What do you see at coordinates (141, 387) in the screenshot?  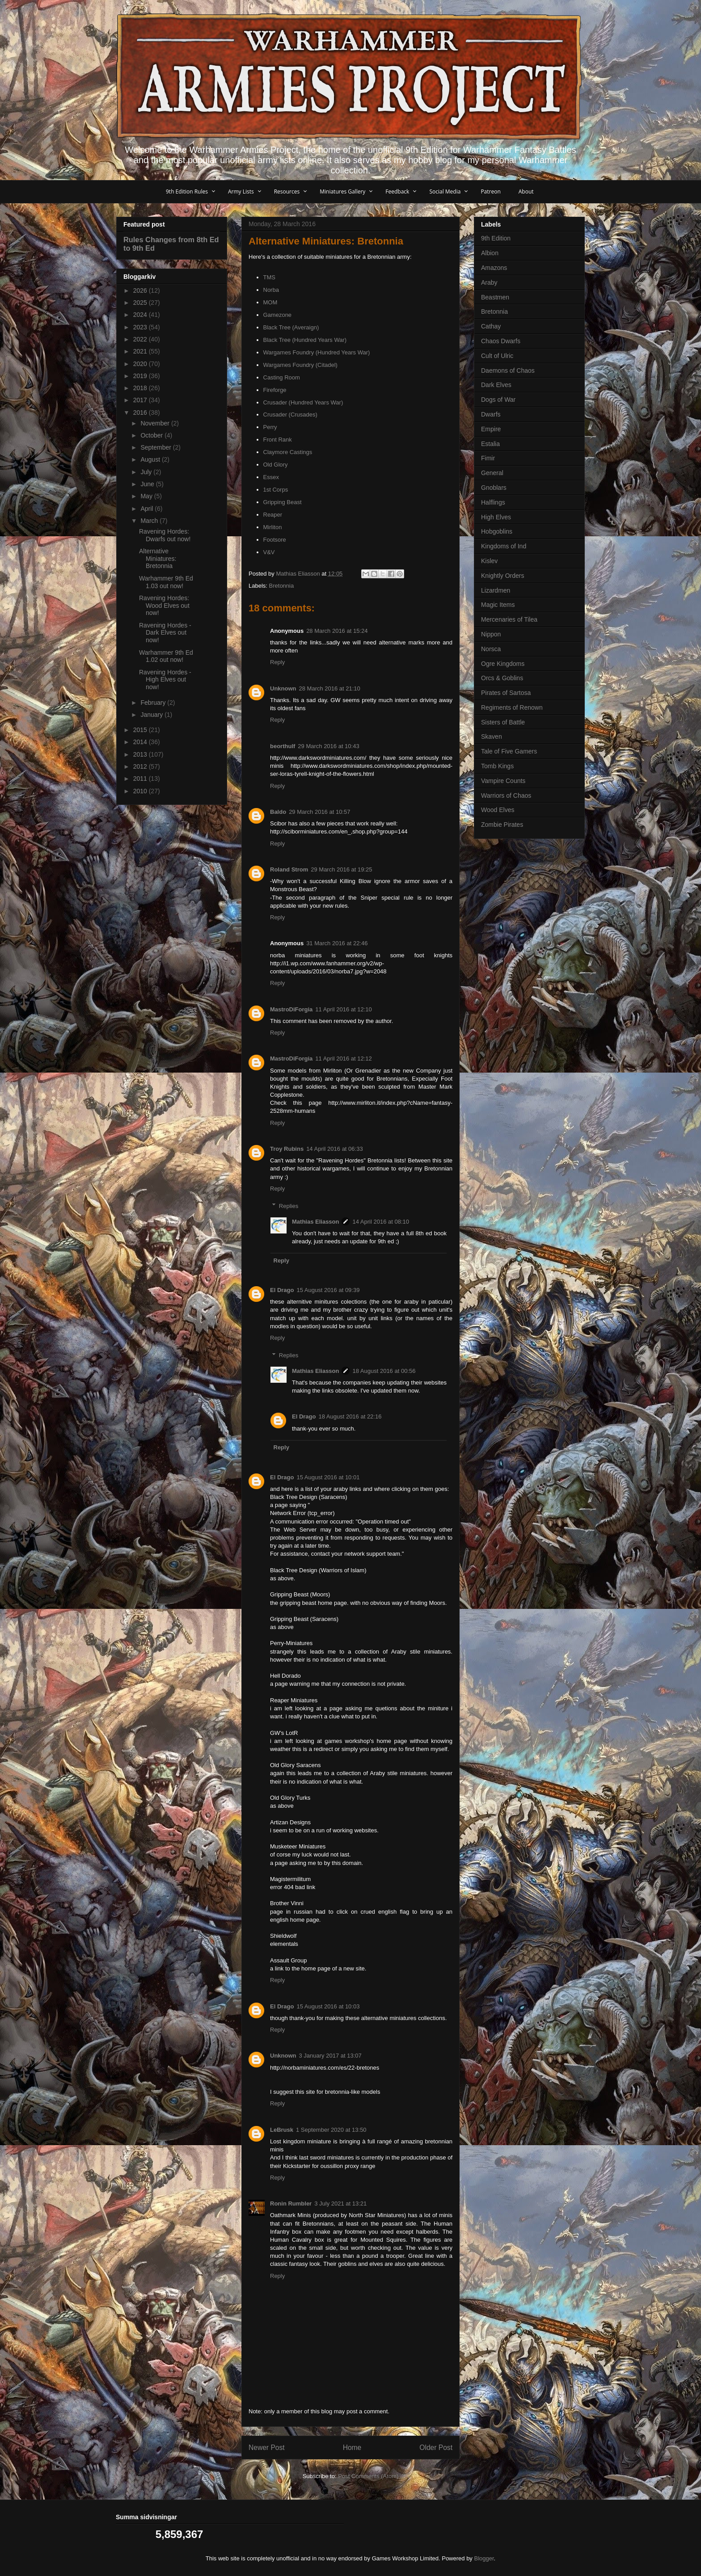 I see `2018` at bounding box center [141, 387].